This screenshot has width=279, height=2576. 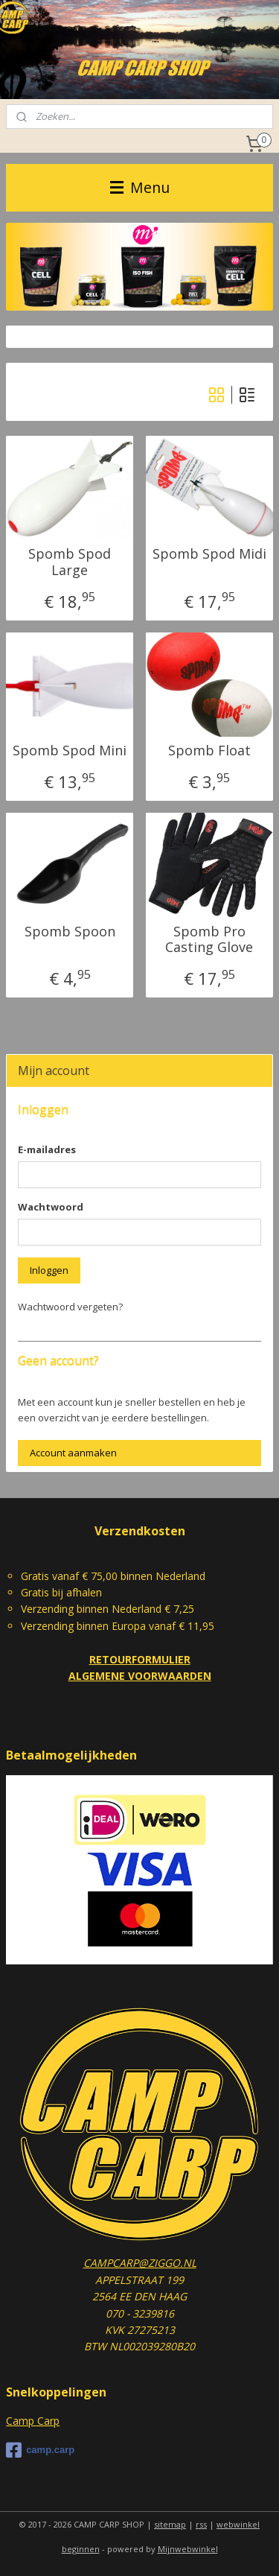 What do you see at coordinates (140, 187) in the screenshot?
I see `Menu` at bounding box center [140, 187].